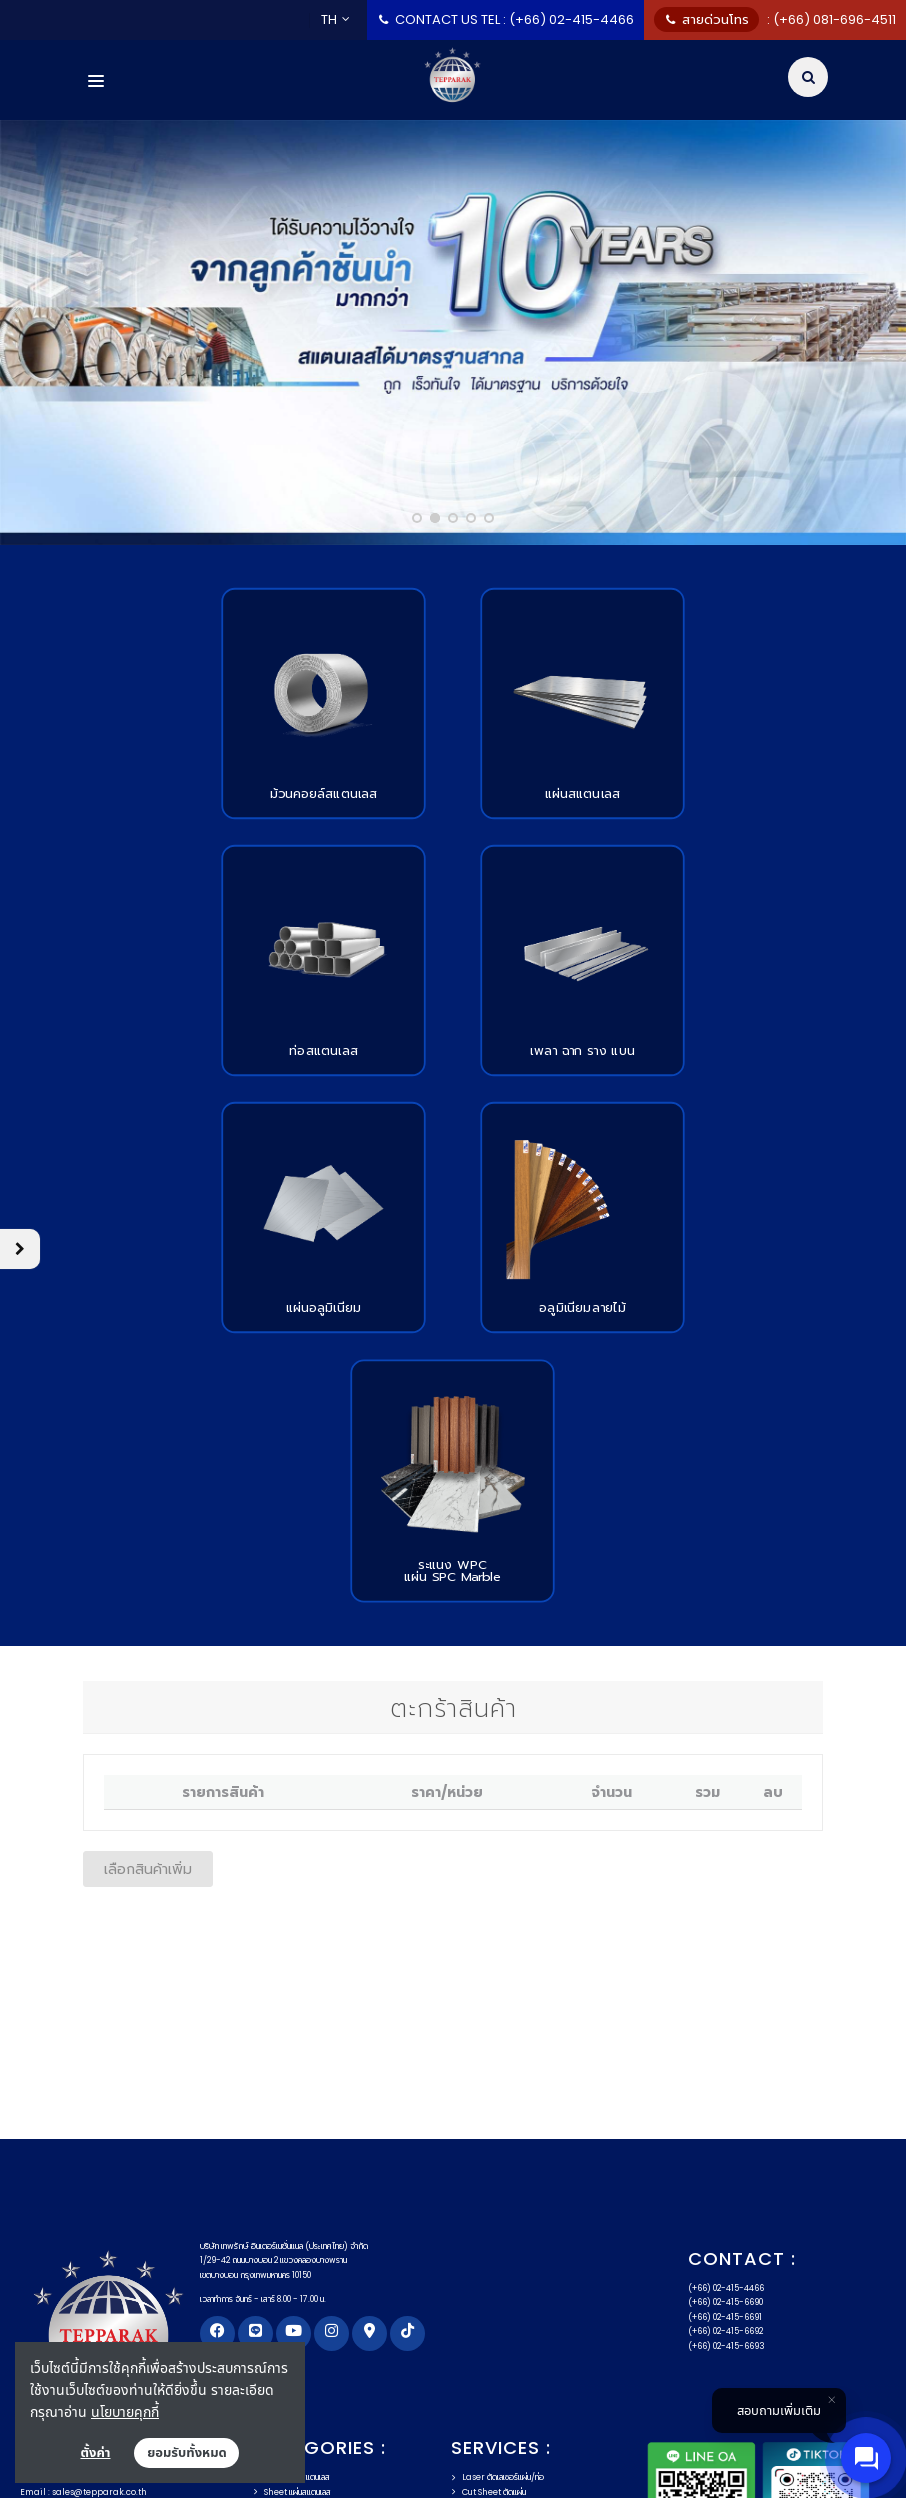 Image resolution: width=906 pixels, height=2498 pixels. Describe the element at coordinates (726, 2031) in the screenshot. I see `(+66) 02-415-4466` at that location.